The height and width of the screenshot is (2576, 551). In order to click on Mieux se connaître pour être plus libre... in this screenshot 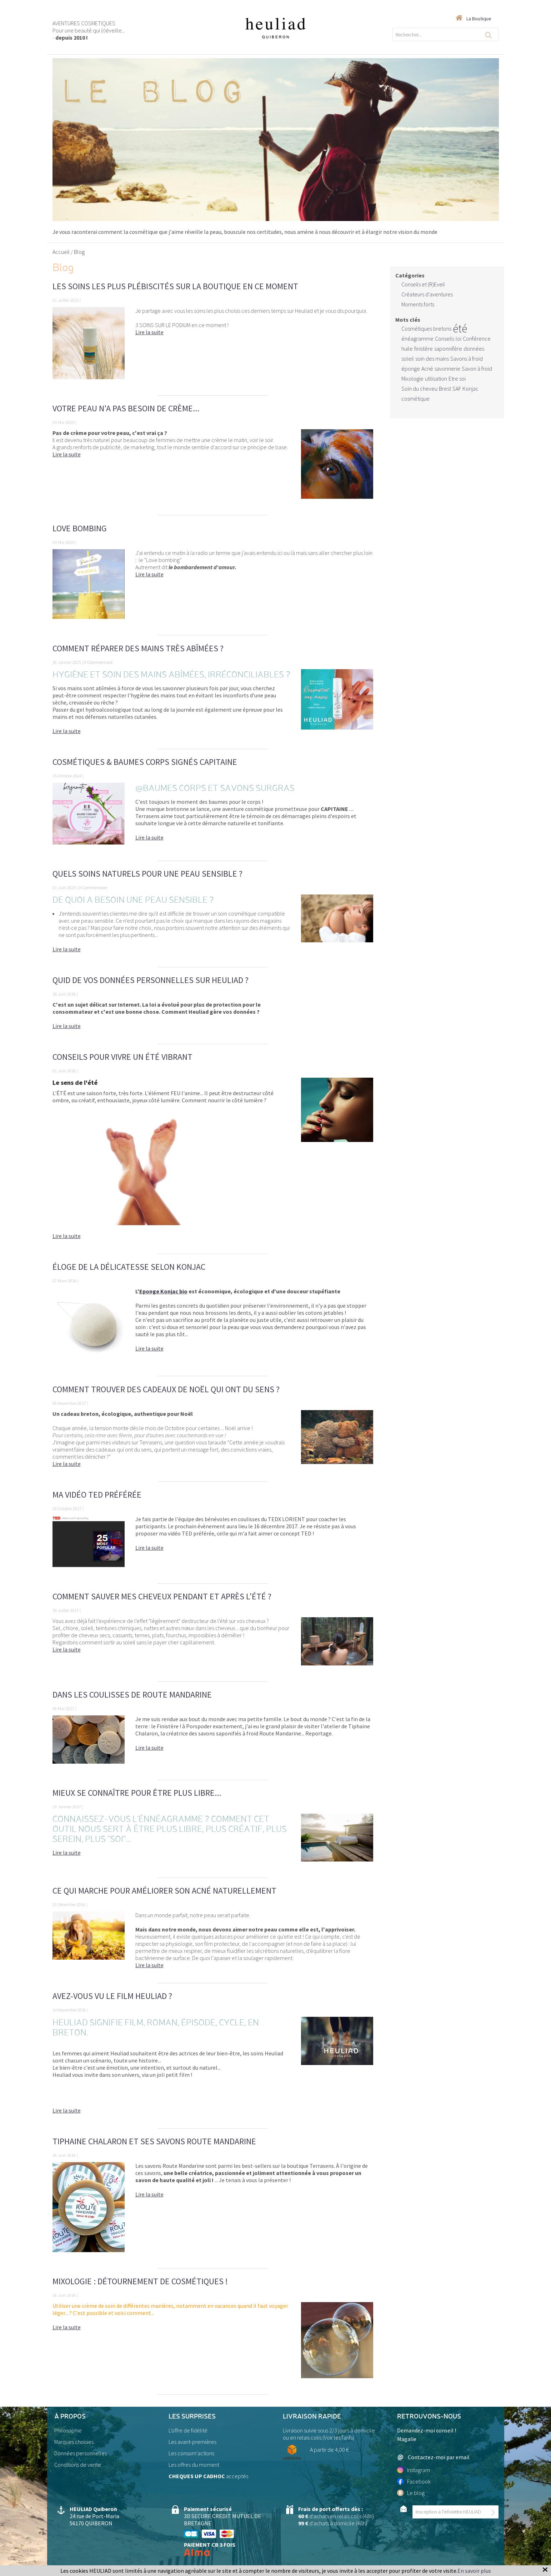, I will do `click(136, 1792)`.